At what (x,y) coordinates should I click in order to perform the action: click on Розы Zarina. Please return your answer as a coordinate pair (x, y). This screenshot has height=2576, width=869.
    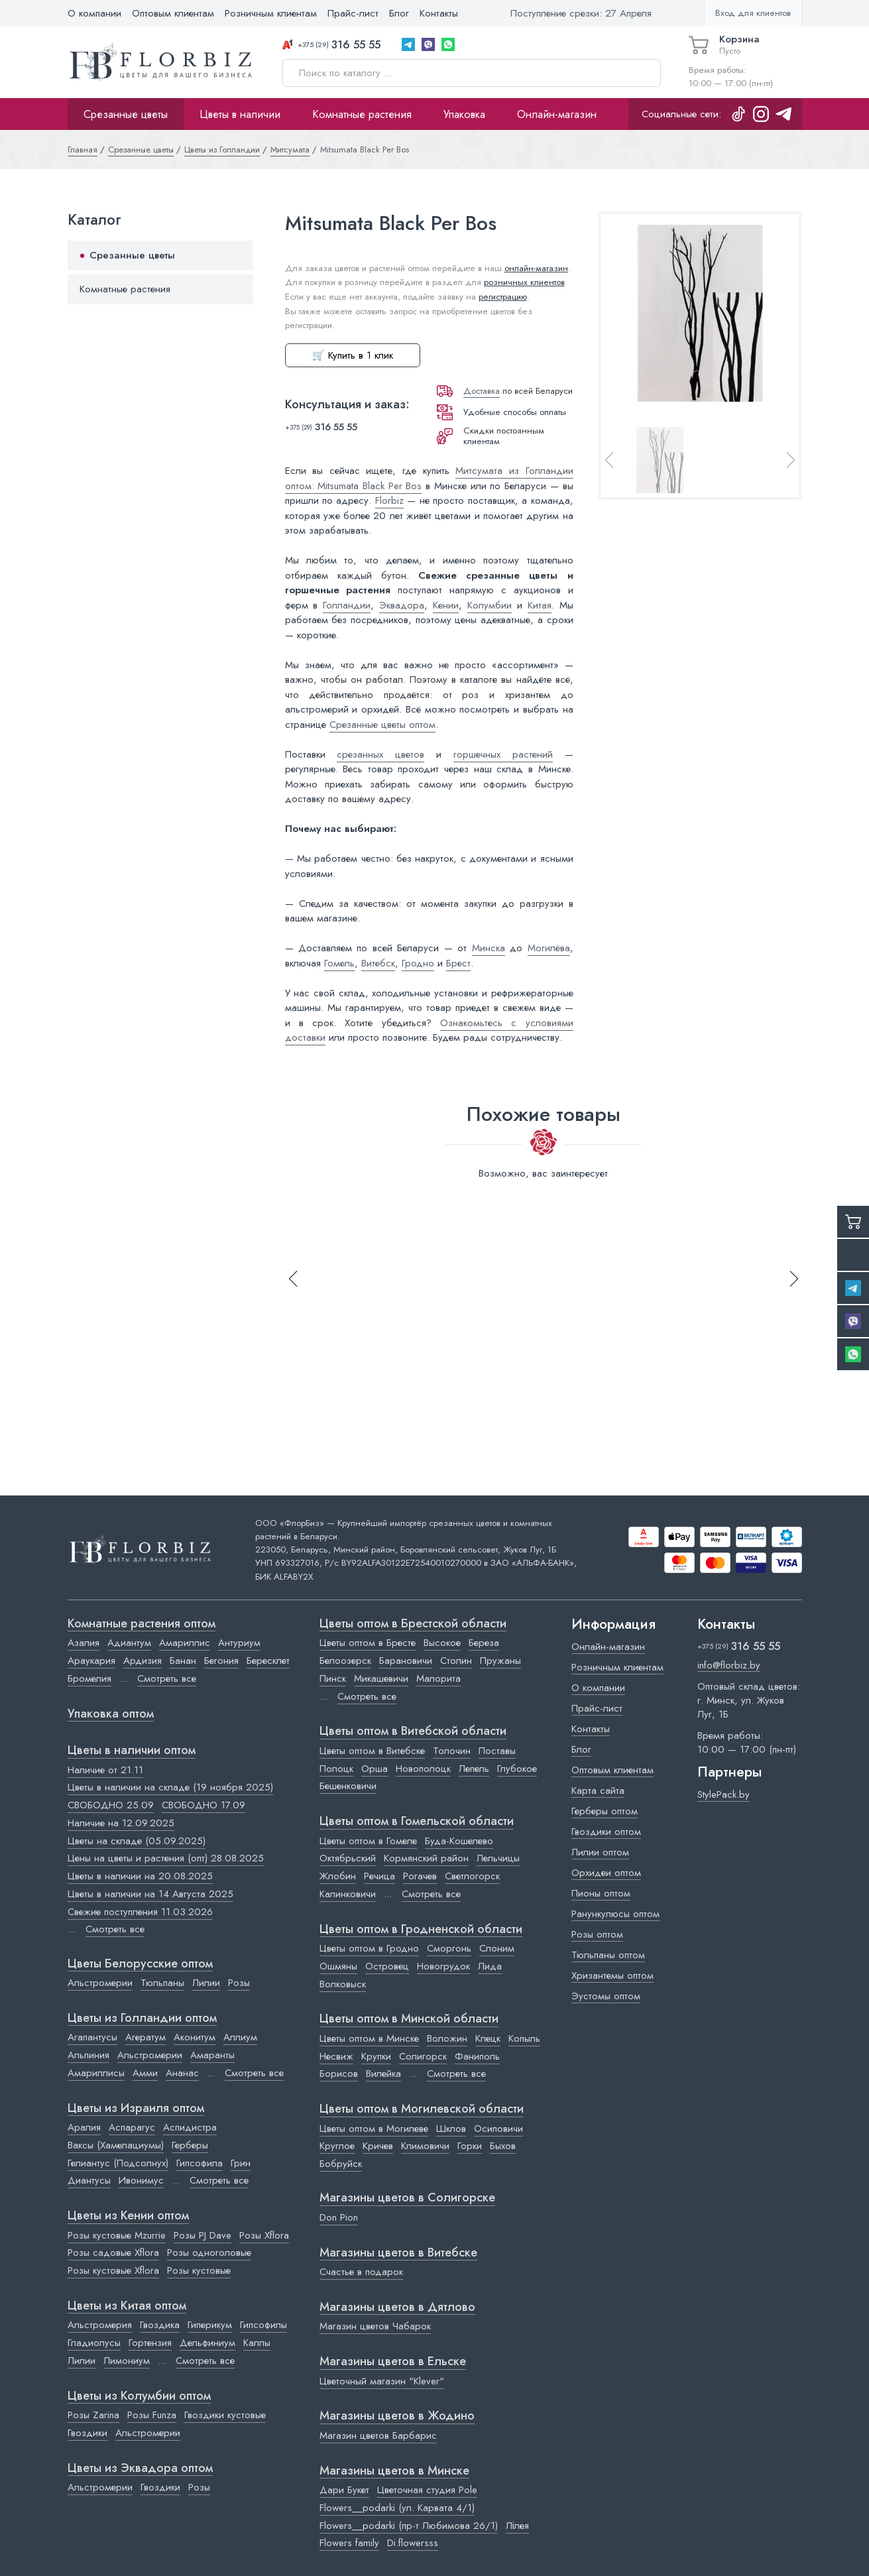
    Looking at the image, I should click on (93, 2415).